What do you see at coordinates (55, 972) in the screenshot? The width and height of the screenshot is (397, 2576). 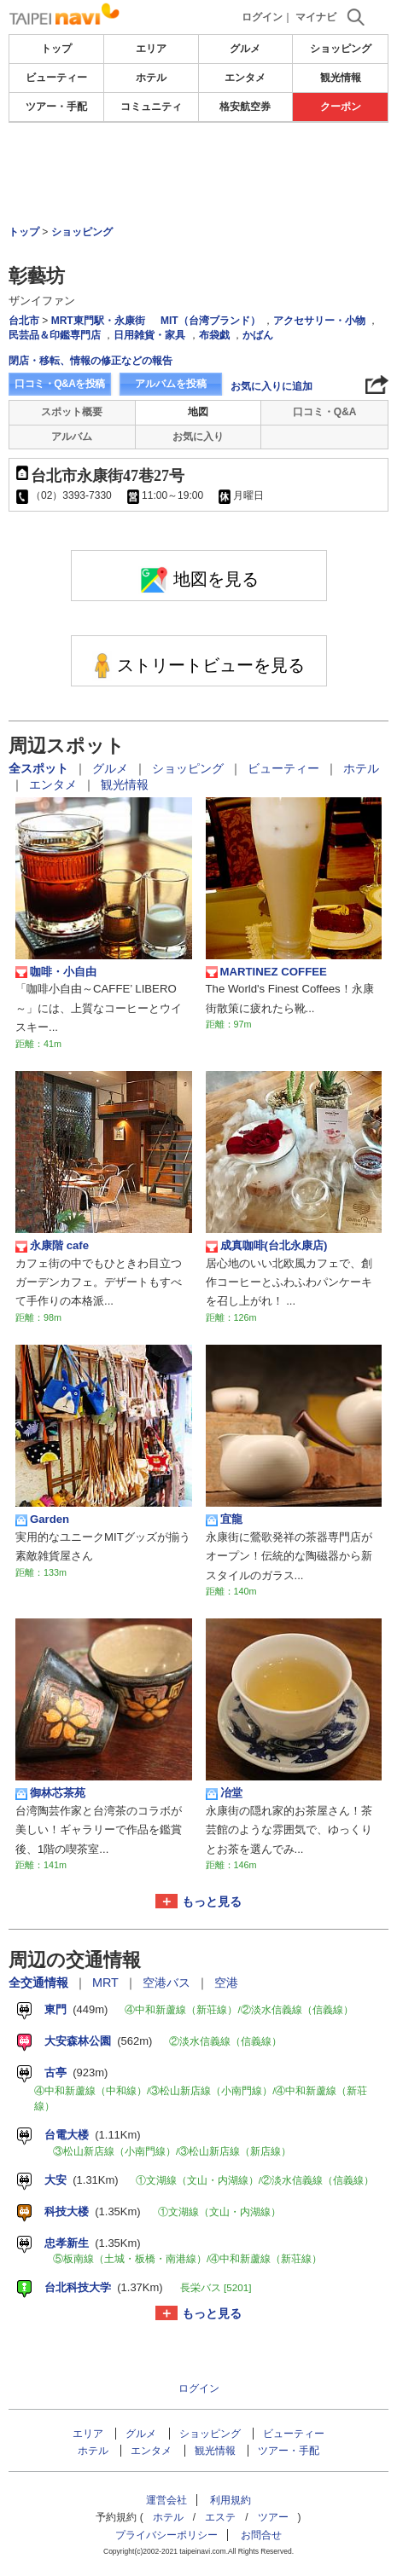 I see `咖啡・小自由` at bounding box center [55, 972].